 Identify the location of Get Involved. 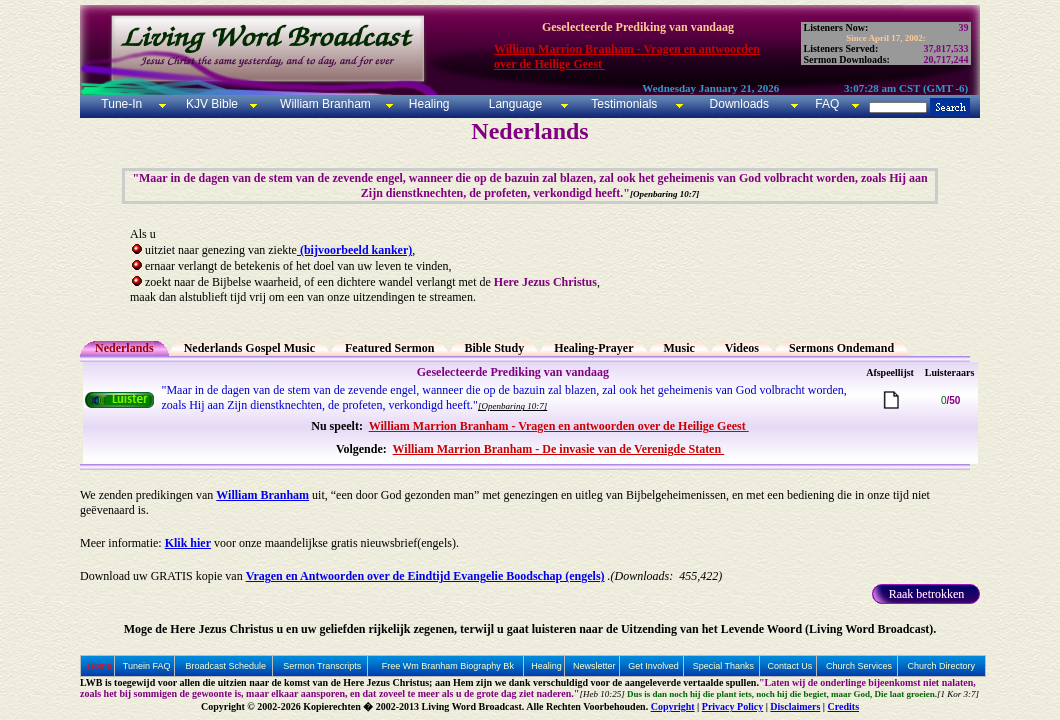
(653, 666).